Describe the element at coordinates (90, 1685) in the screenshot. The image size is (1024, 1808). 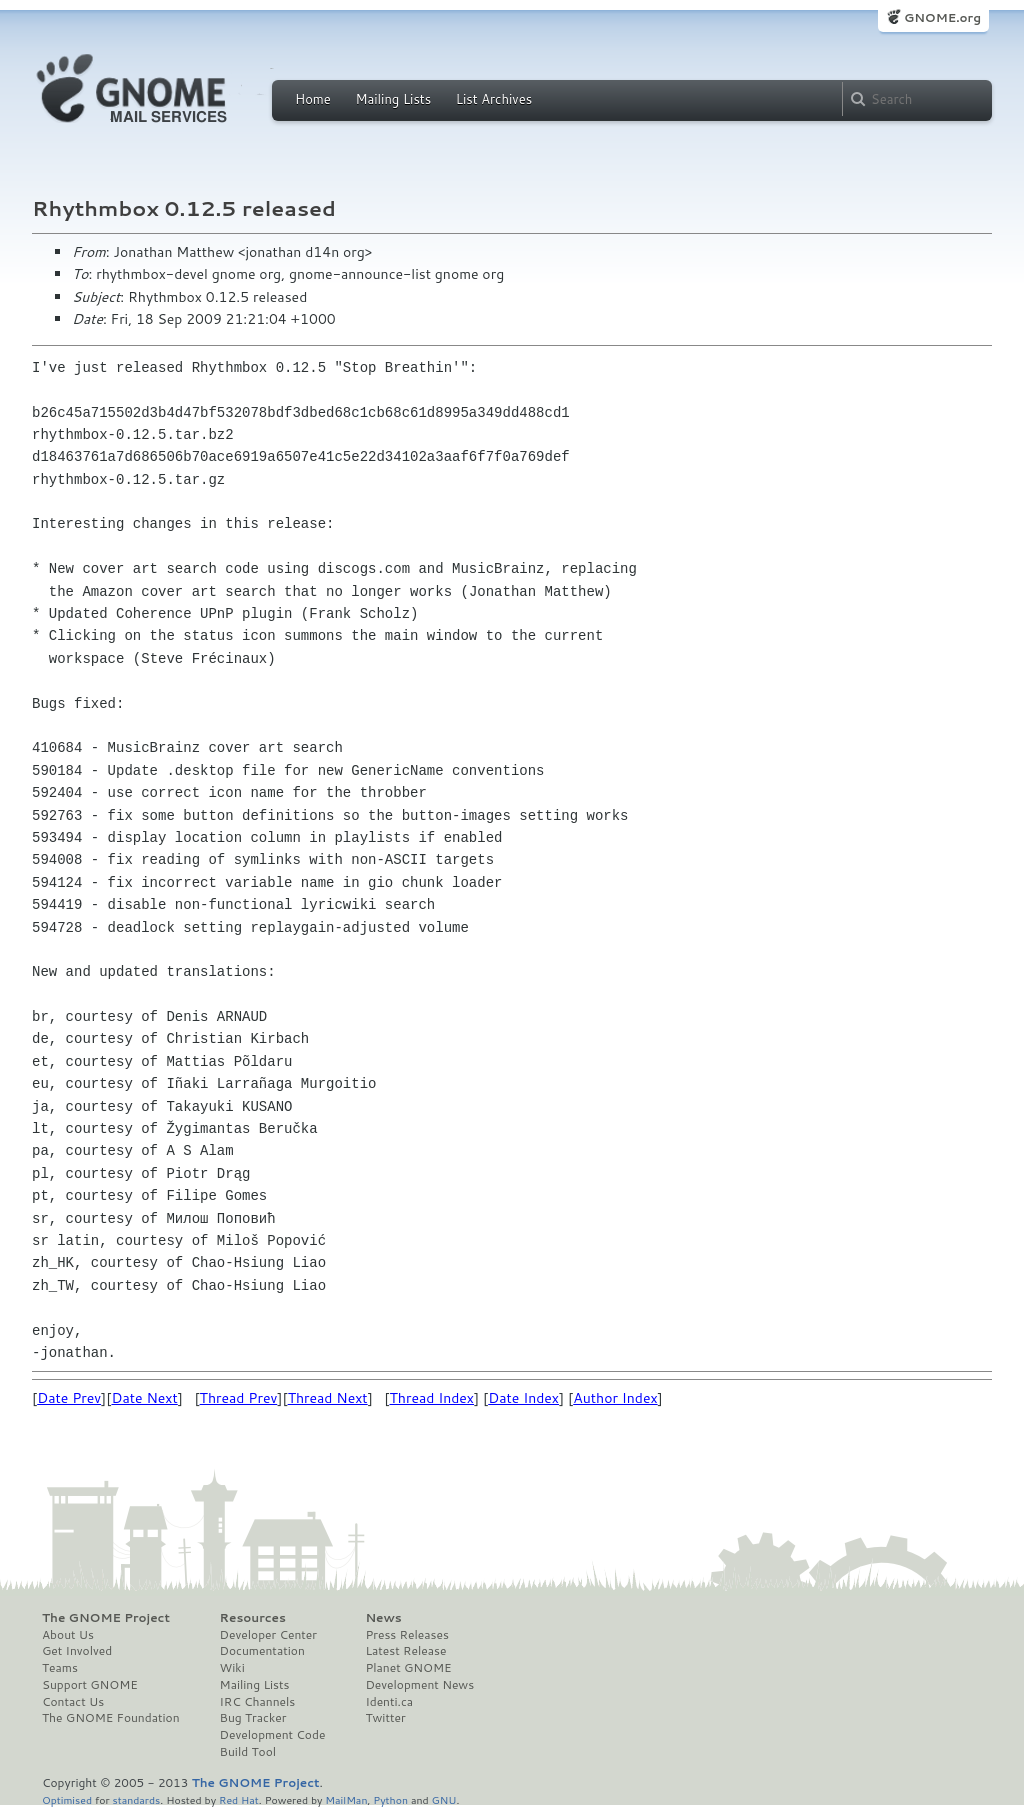
I see `Support GNOME` at that location.